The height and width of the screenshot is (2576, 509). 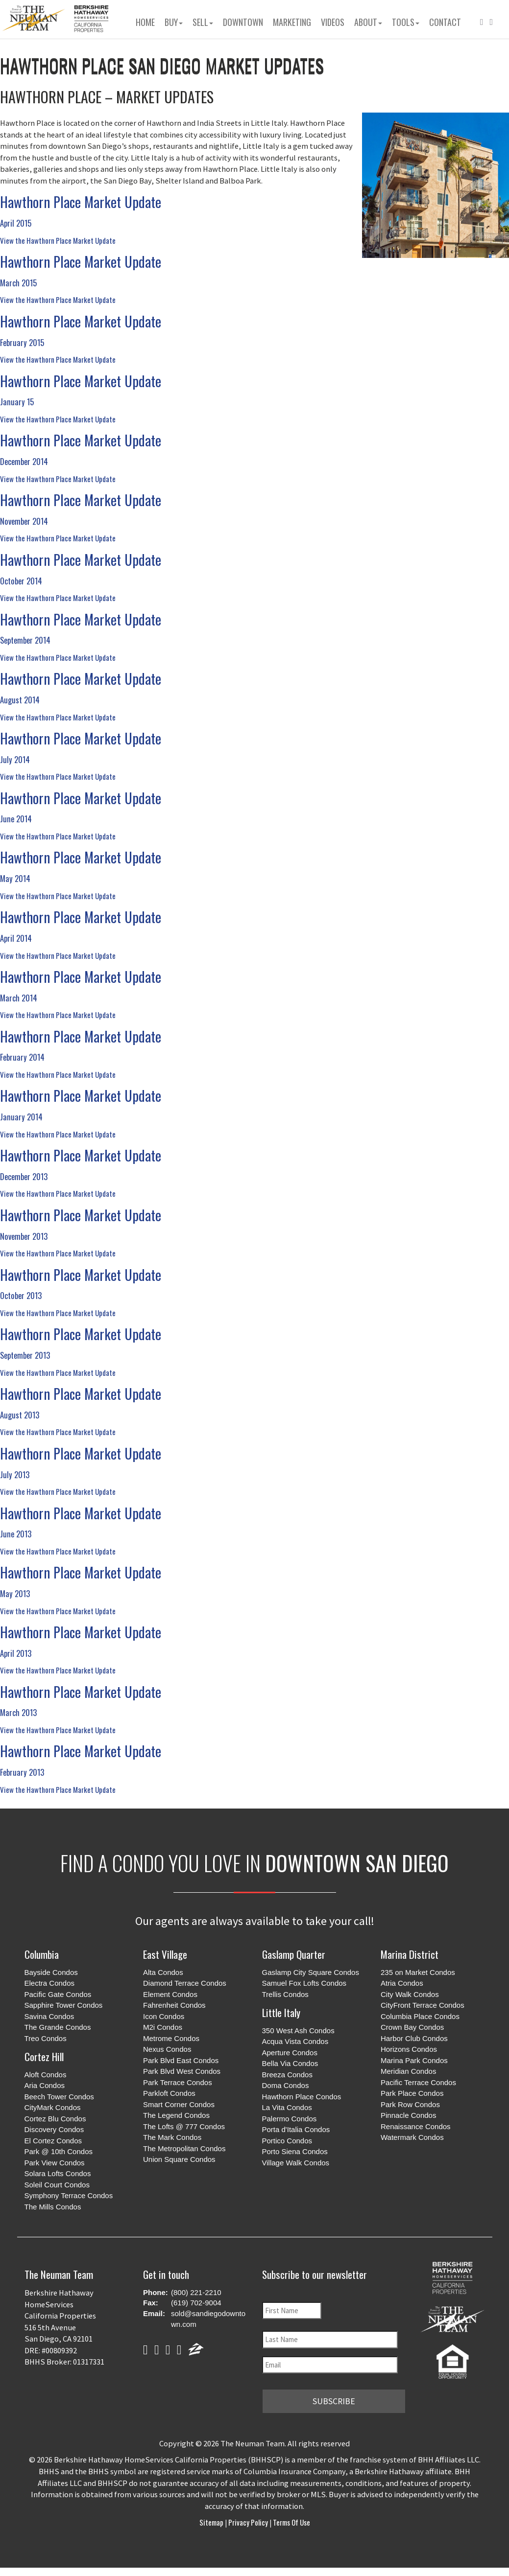 I want to click on Beech Tower Condos, so click(x=59, y=2096).